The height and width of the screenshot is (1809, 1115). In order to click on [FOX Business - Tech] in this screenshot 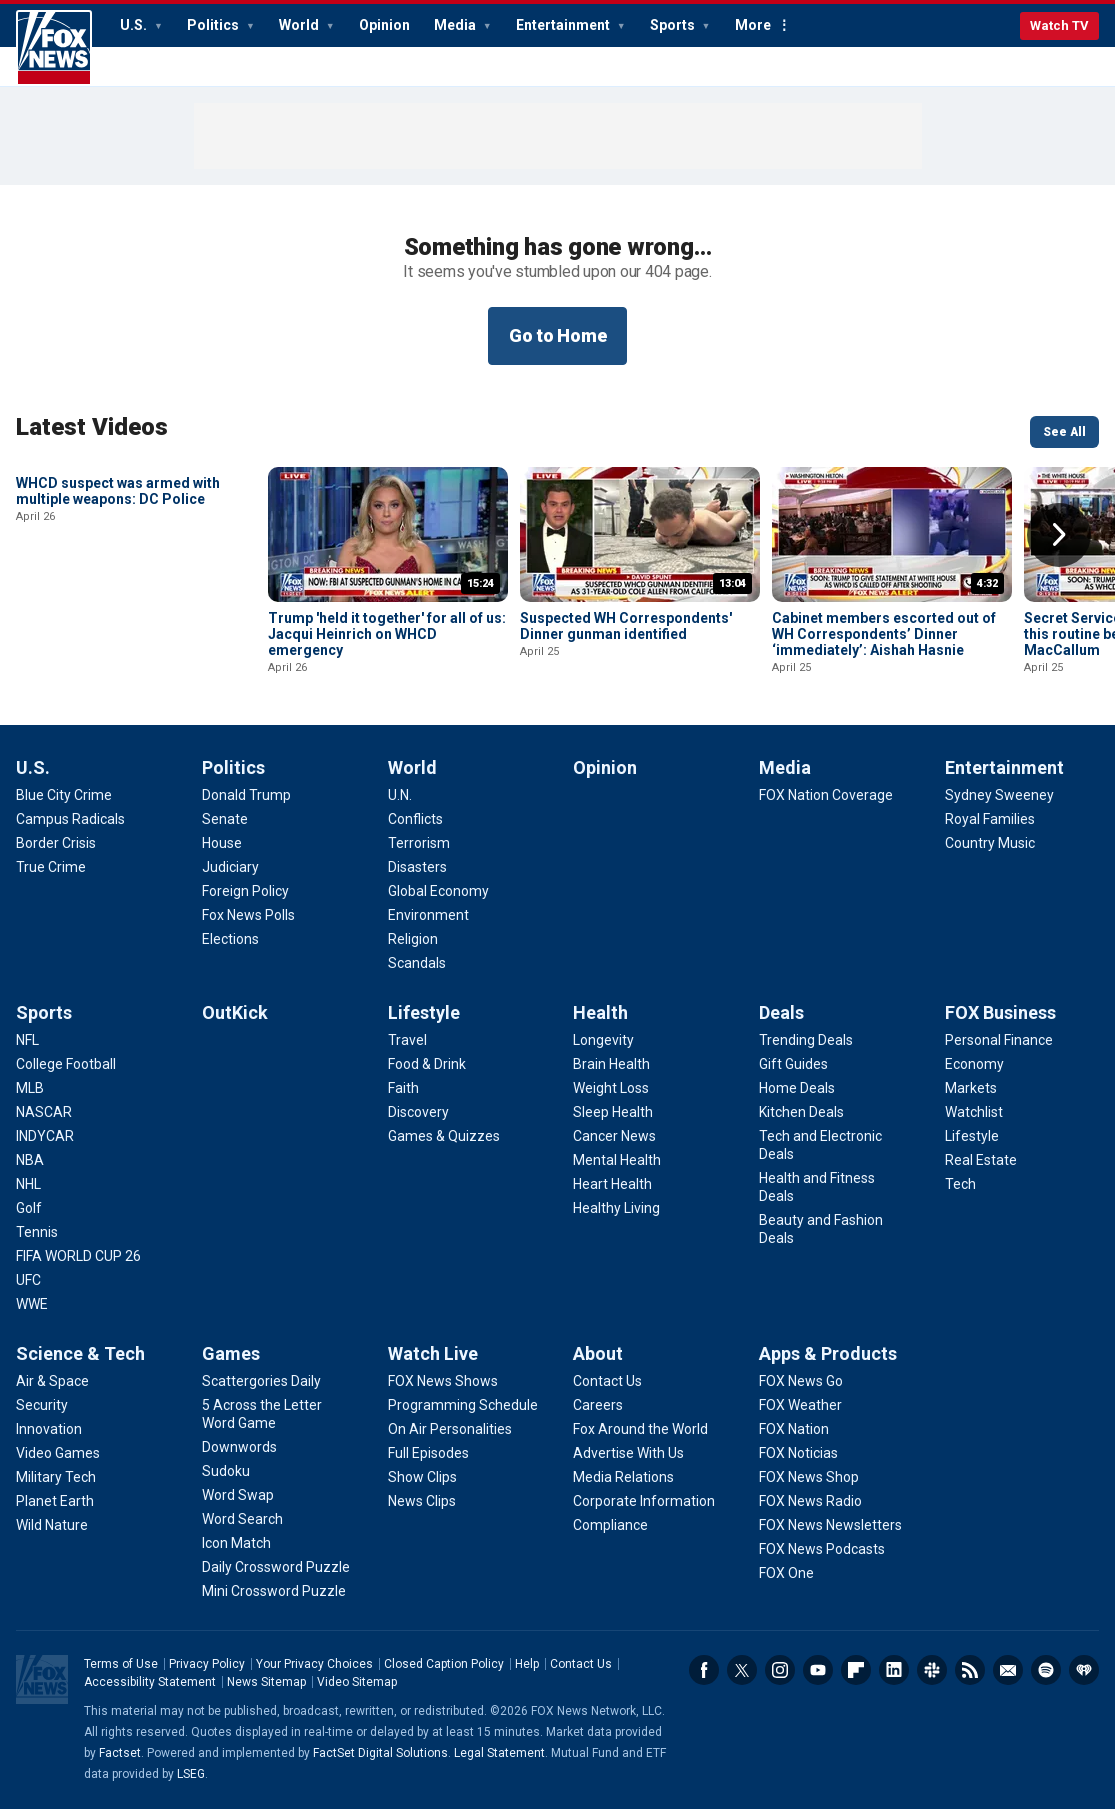, I will do `click(960, 1184)`.